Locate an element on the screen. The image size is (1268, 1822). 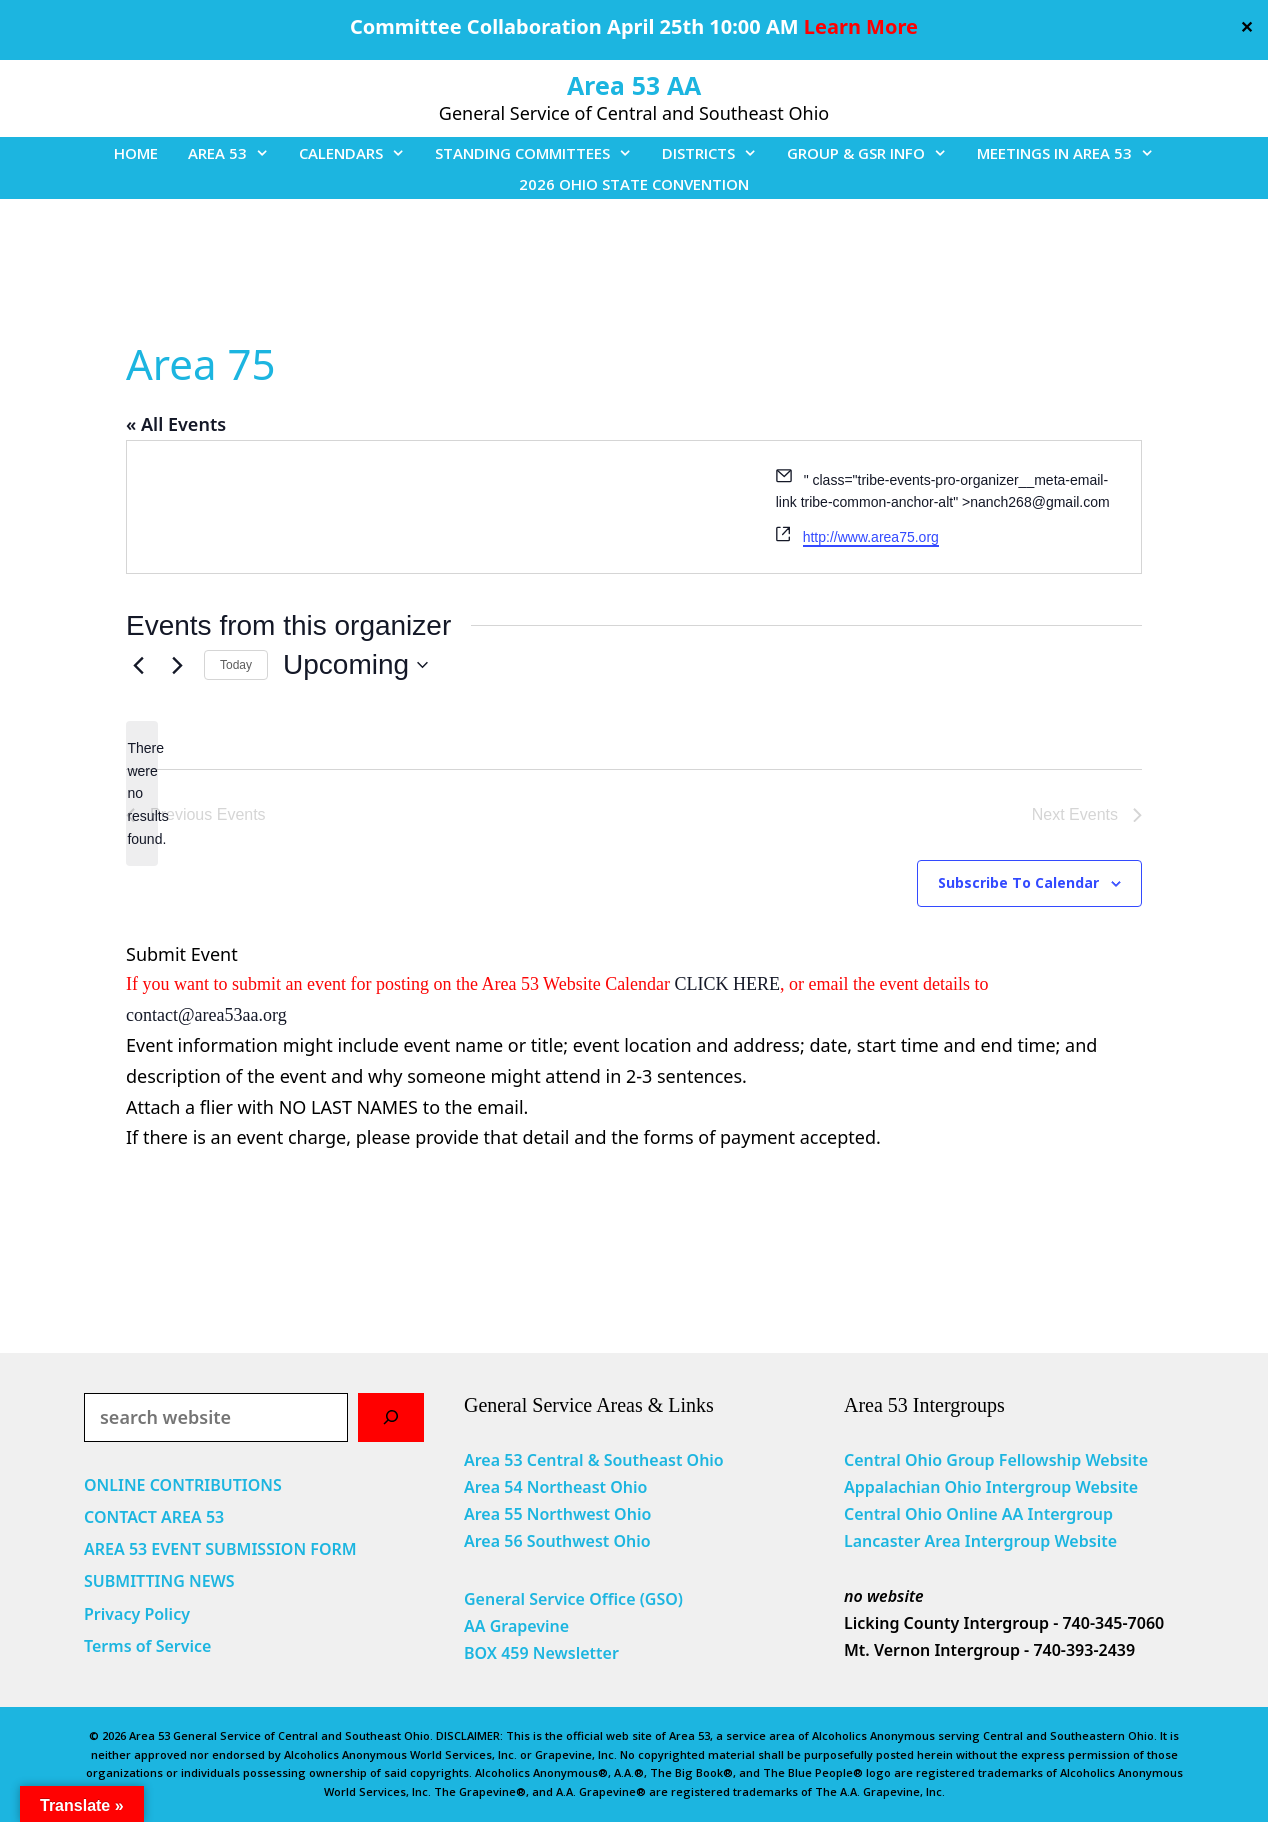
Central Ohio Online AA is located at coordinates (936, 1514).